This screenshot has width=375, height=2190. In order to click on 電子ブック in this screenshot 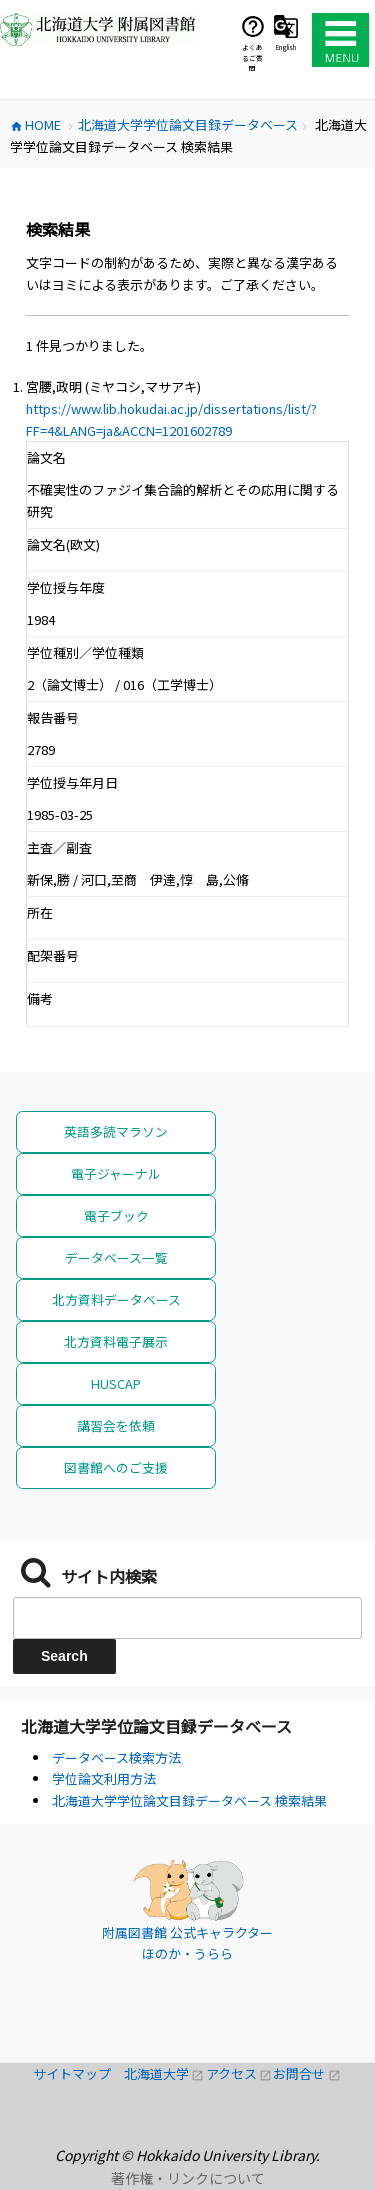, I will do `click(116, 1215)`.